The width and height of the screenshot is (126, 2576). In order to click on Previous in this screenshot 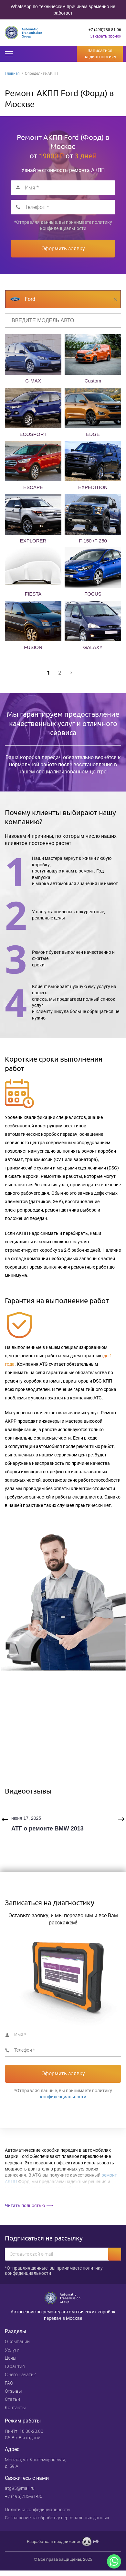, I will do `click(5, 1819)`.